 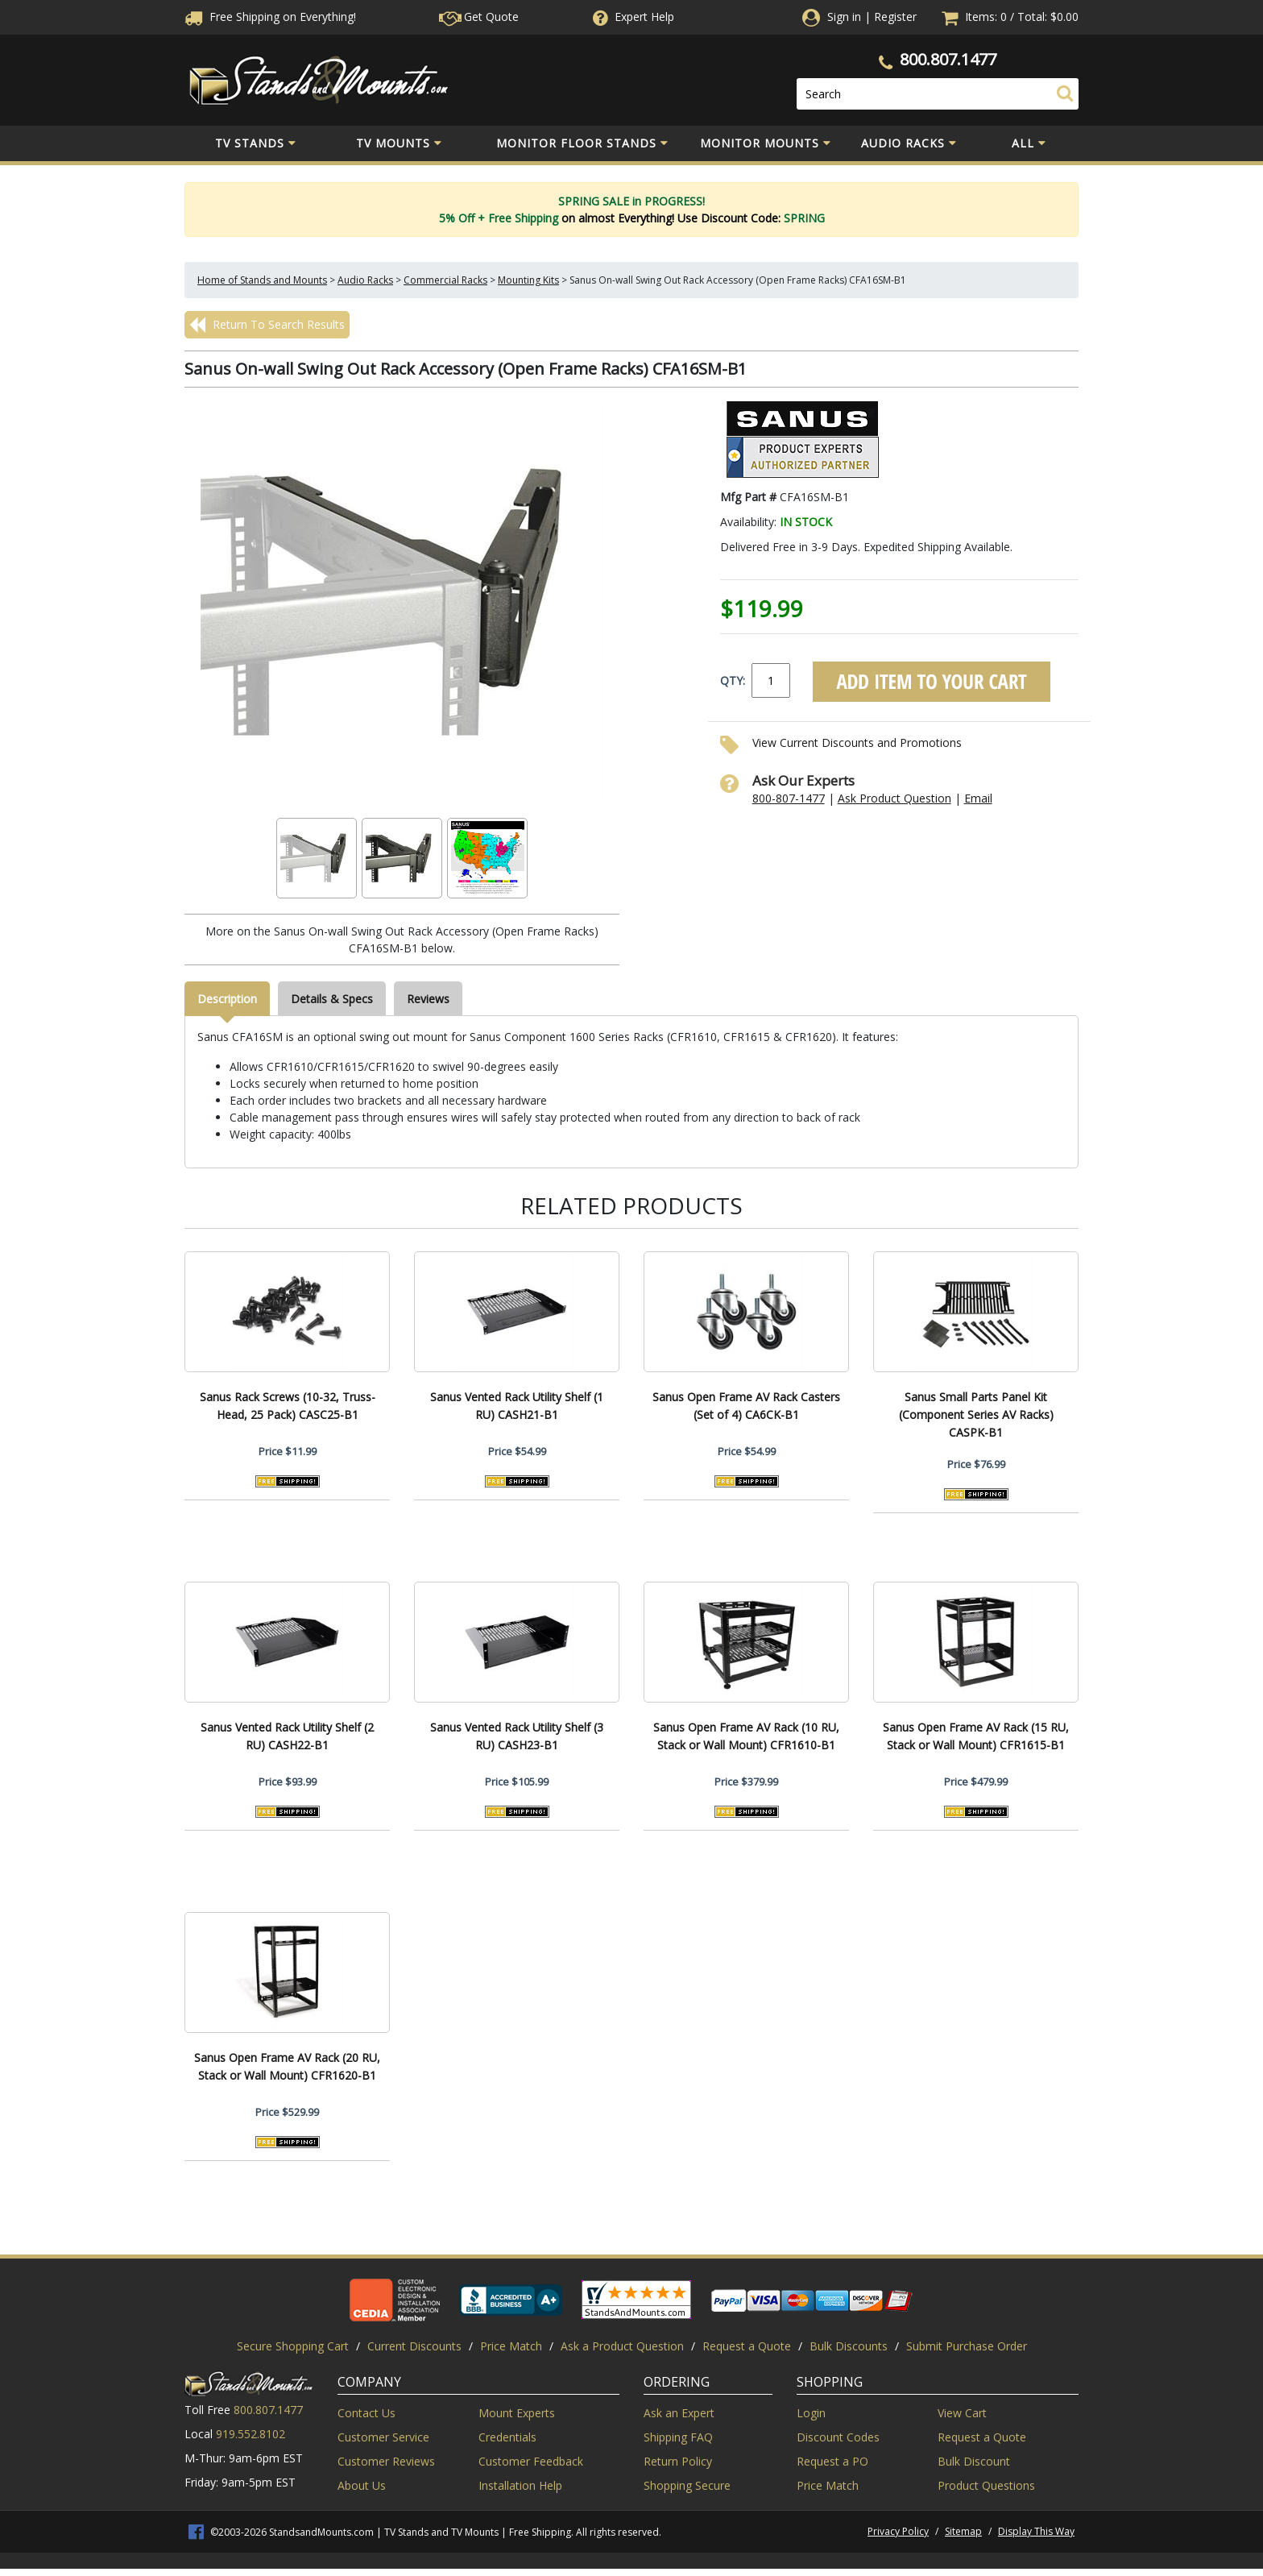 I want to click on Monitor Mounts, so click(x=765, y=143).